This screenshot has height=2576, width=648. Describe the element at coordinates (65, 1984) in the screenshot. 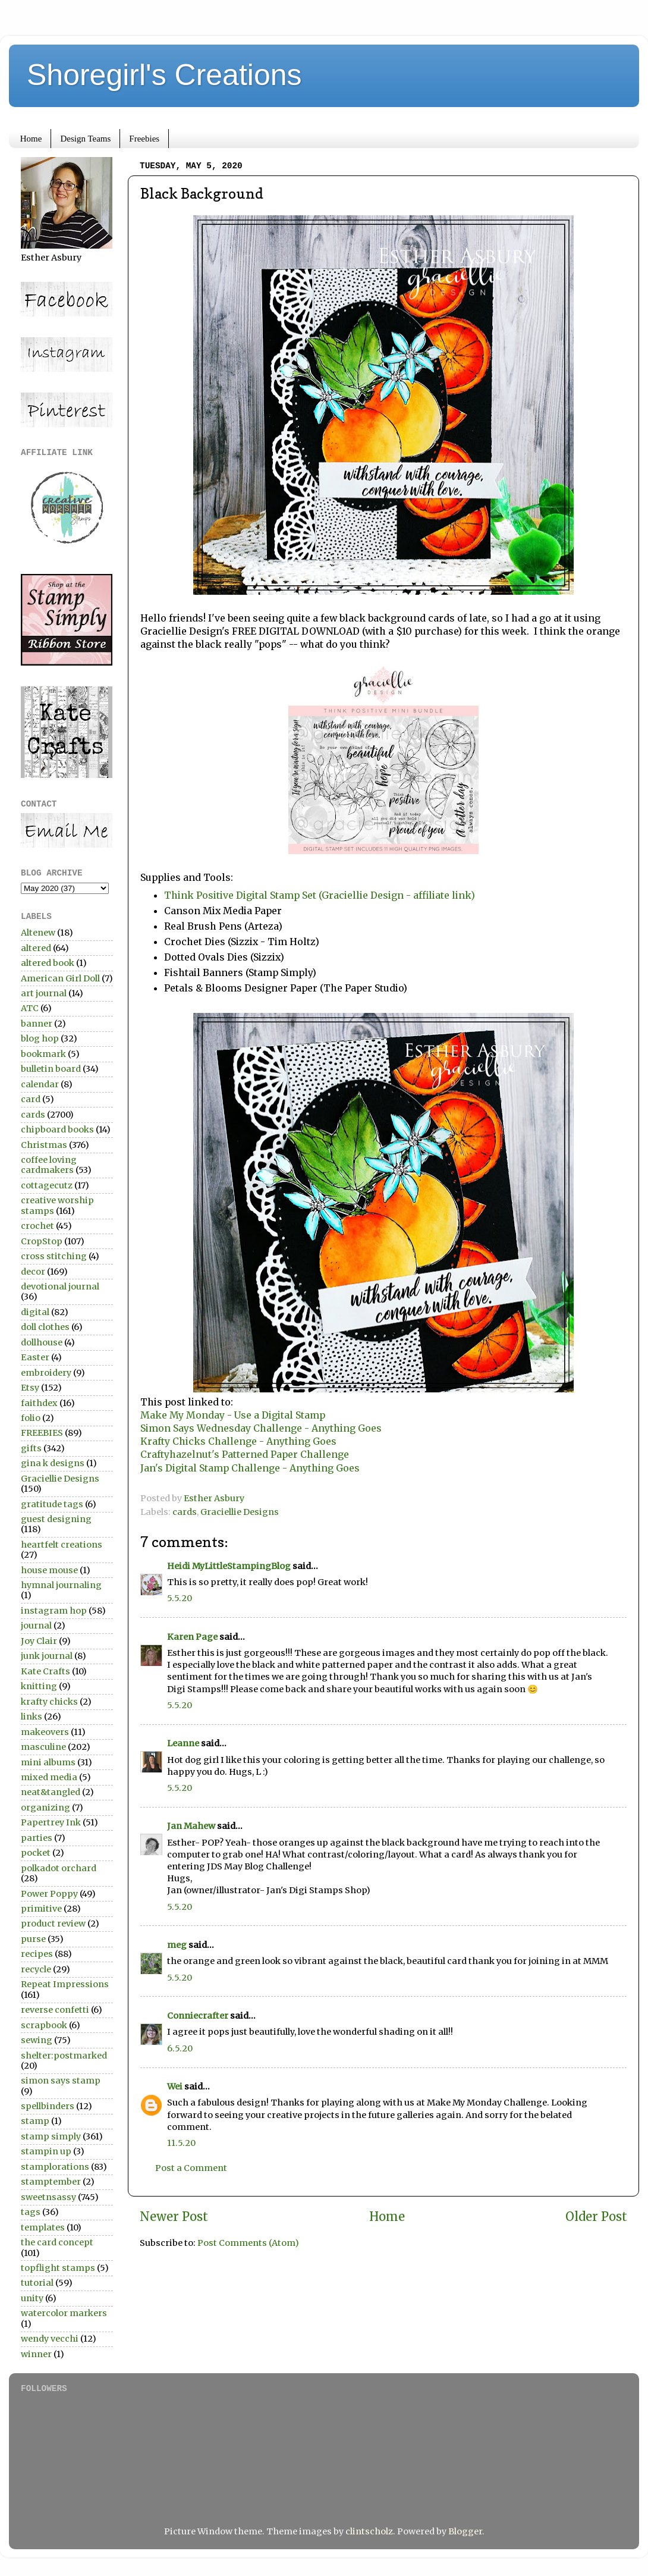

I see `Repeat Impressions` at that location.